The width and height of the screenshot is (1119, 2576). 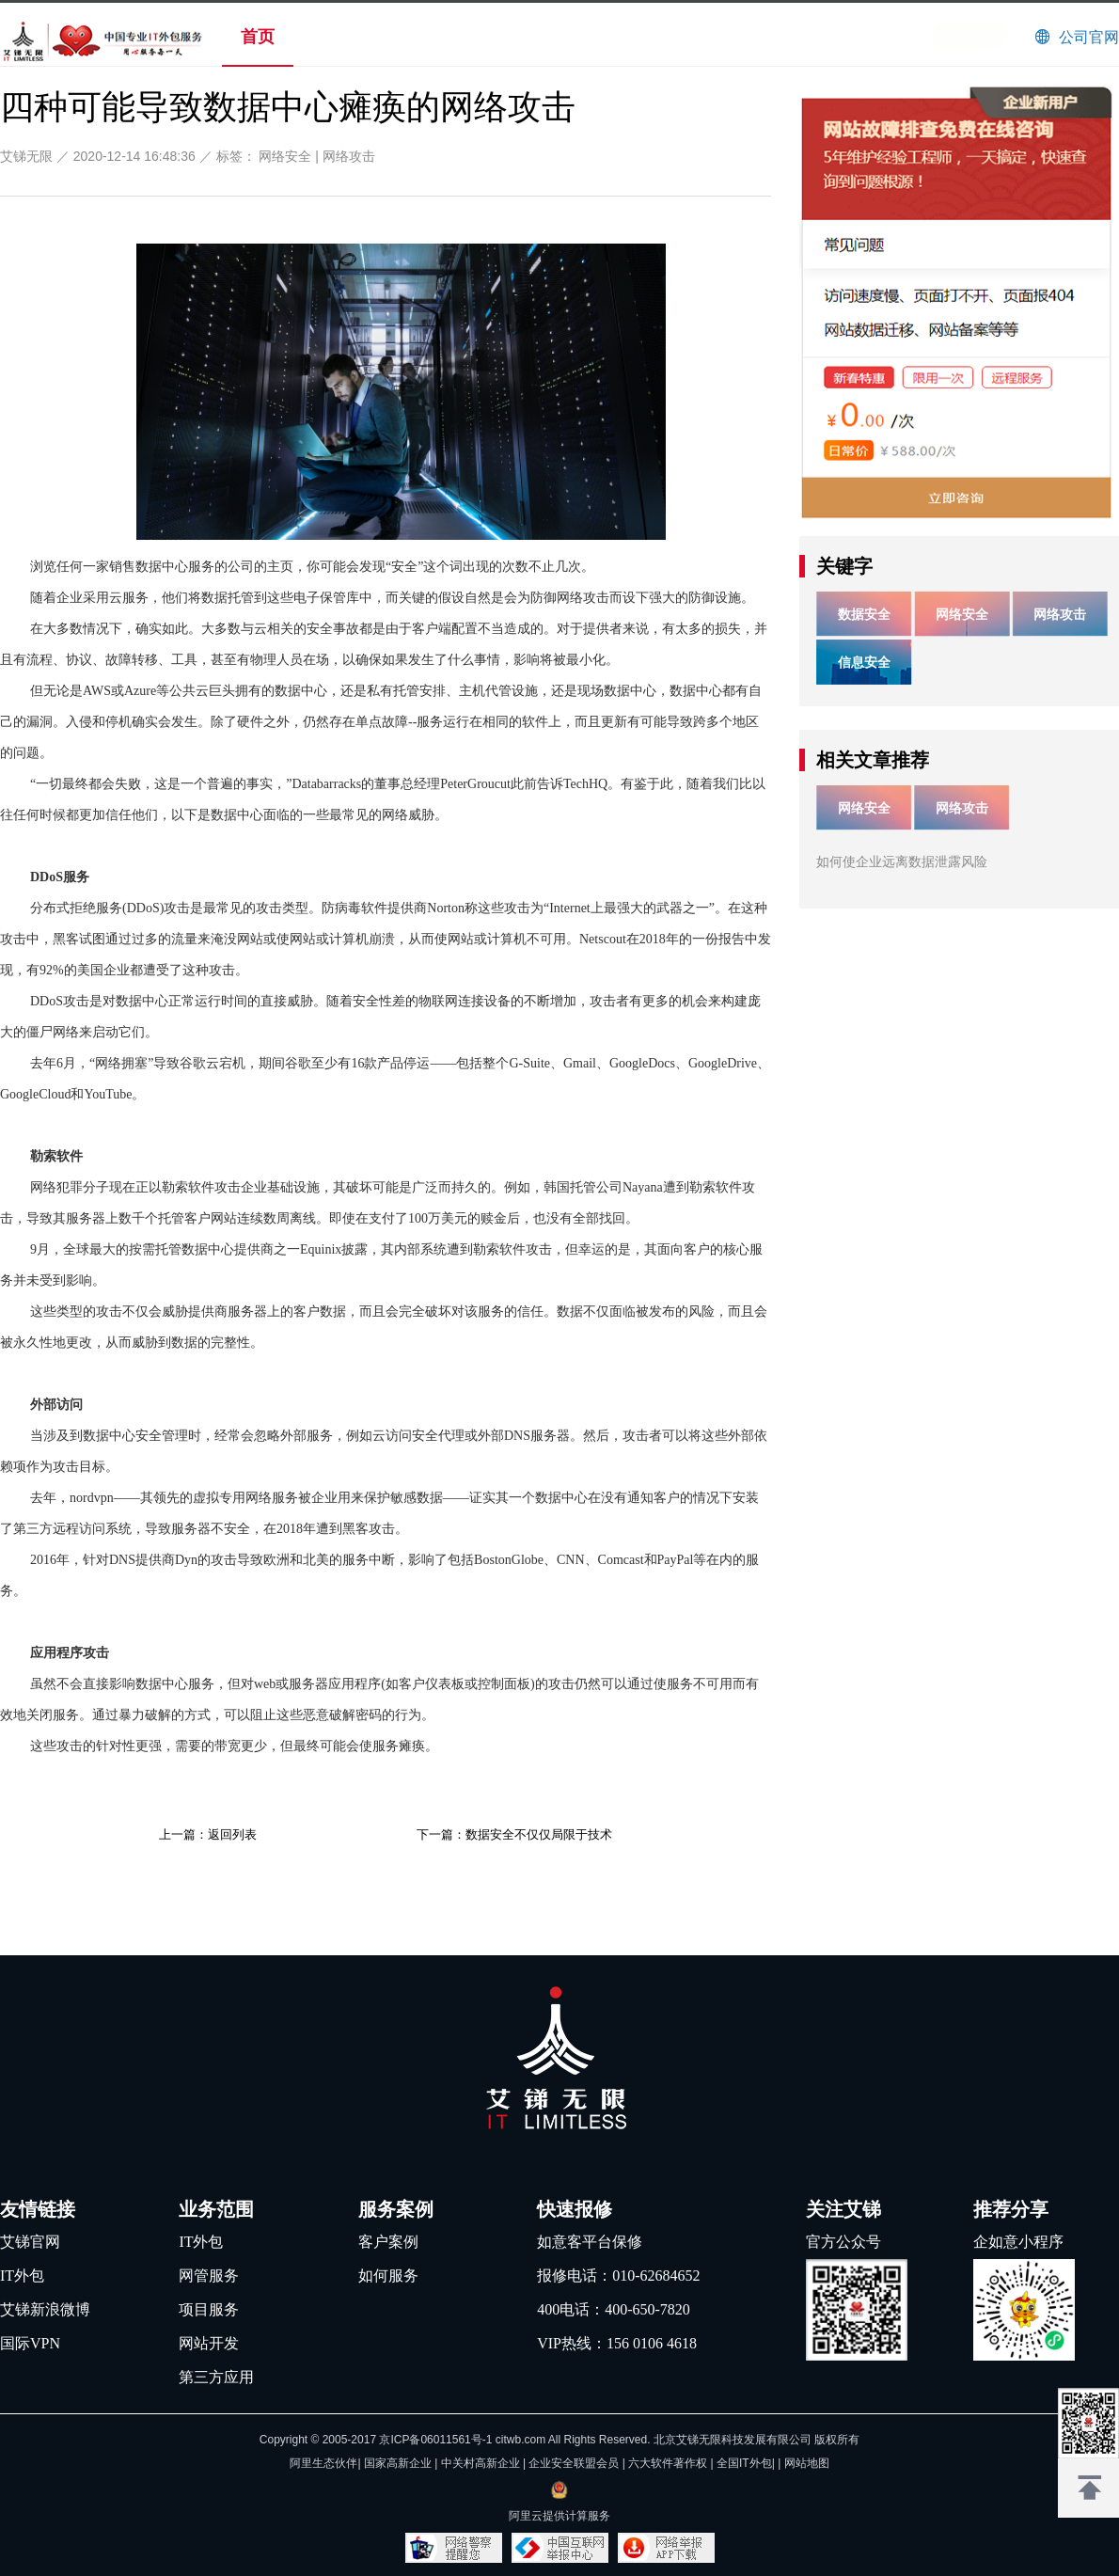 I want to click on 报修电话：010-62684652, so click(x=618, y=2276).